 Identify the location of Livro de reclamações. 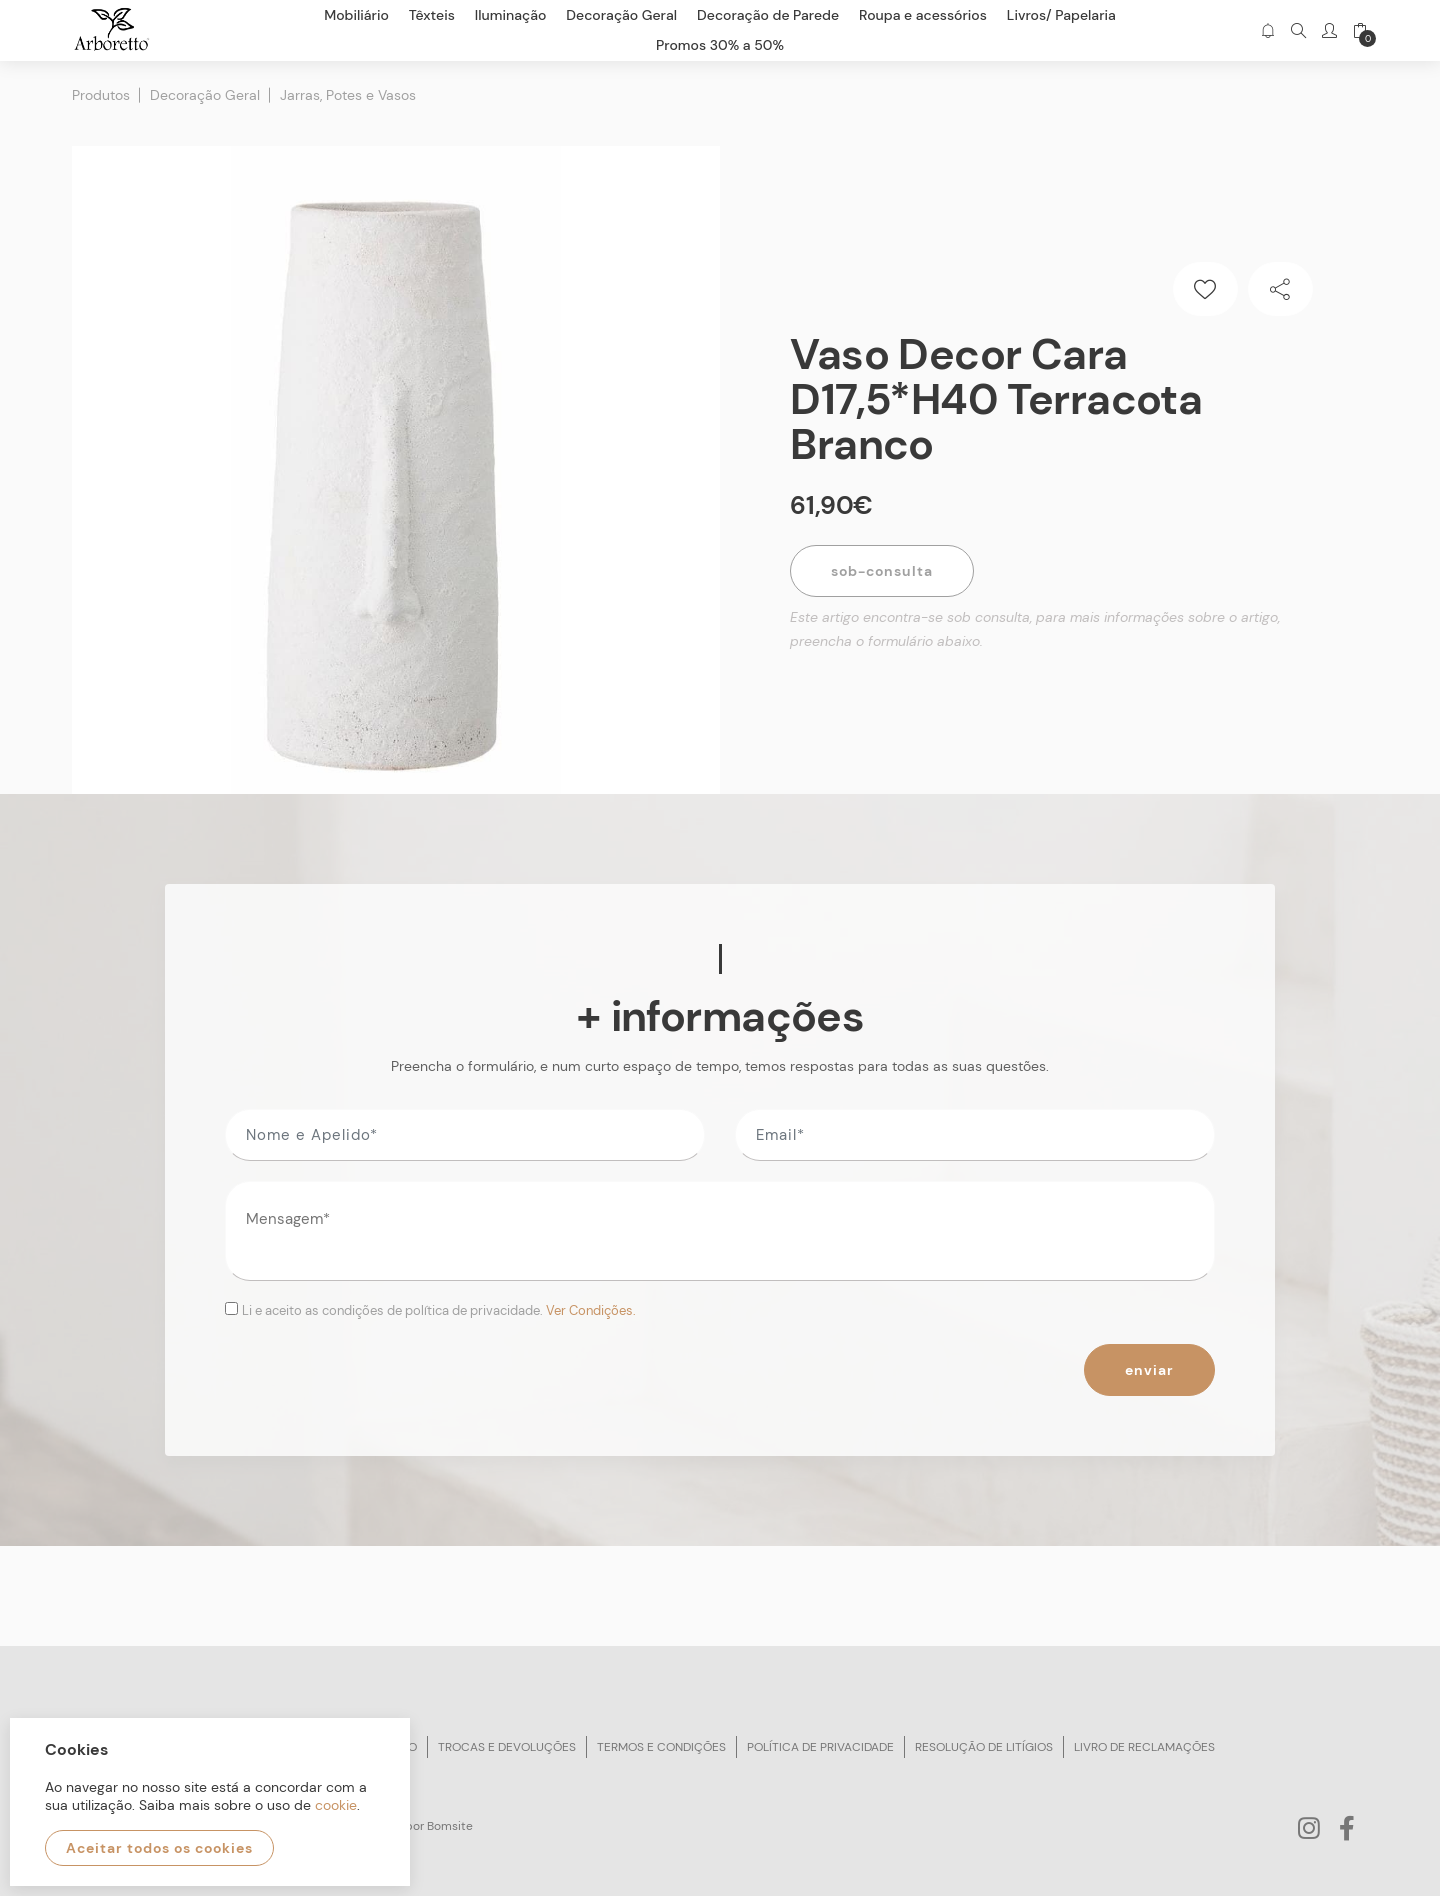
(1144, 1747).